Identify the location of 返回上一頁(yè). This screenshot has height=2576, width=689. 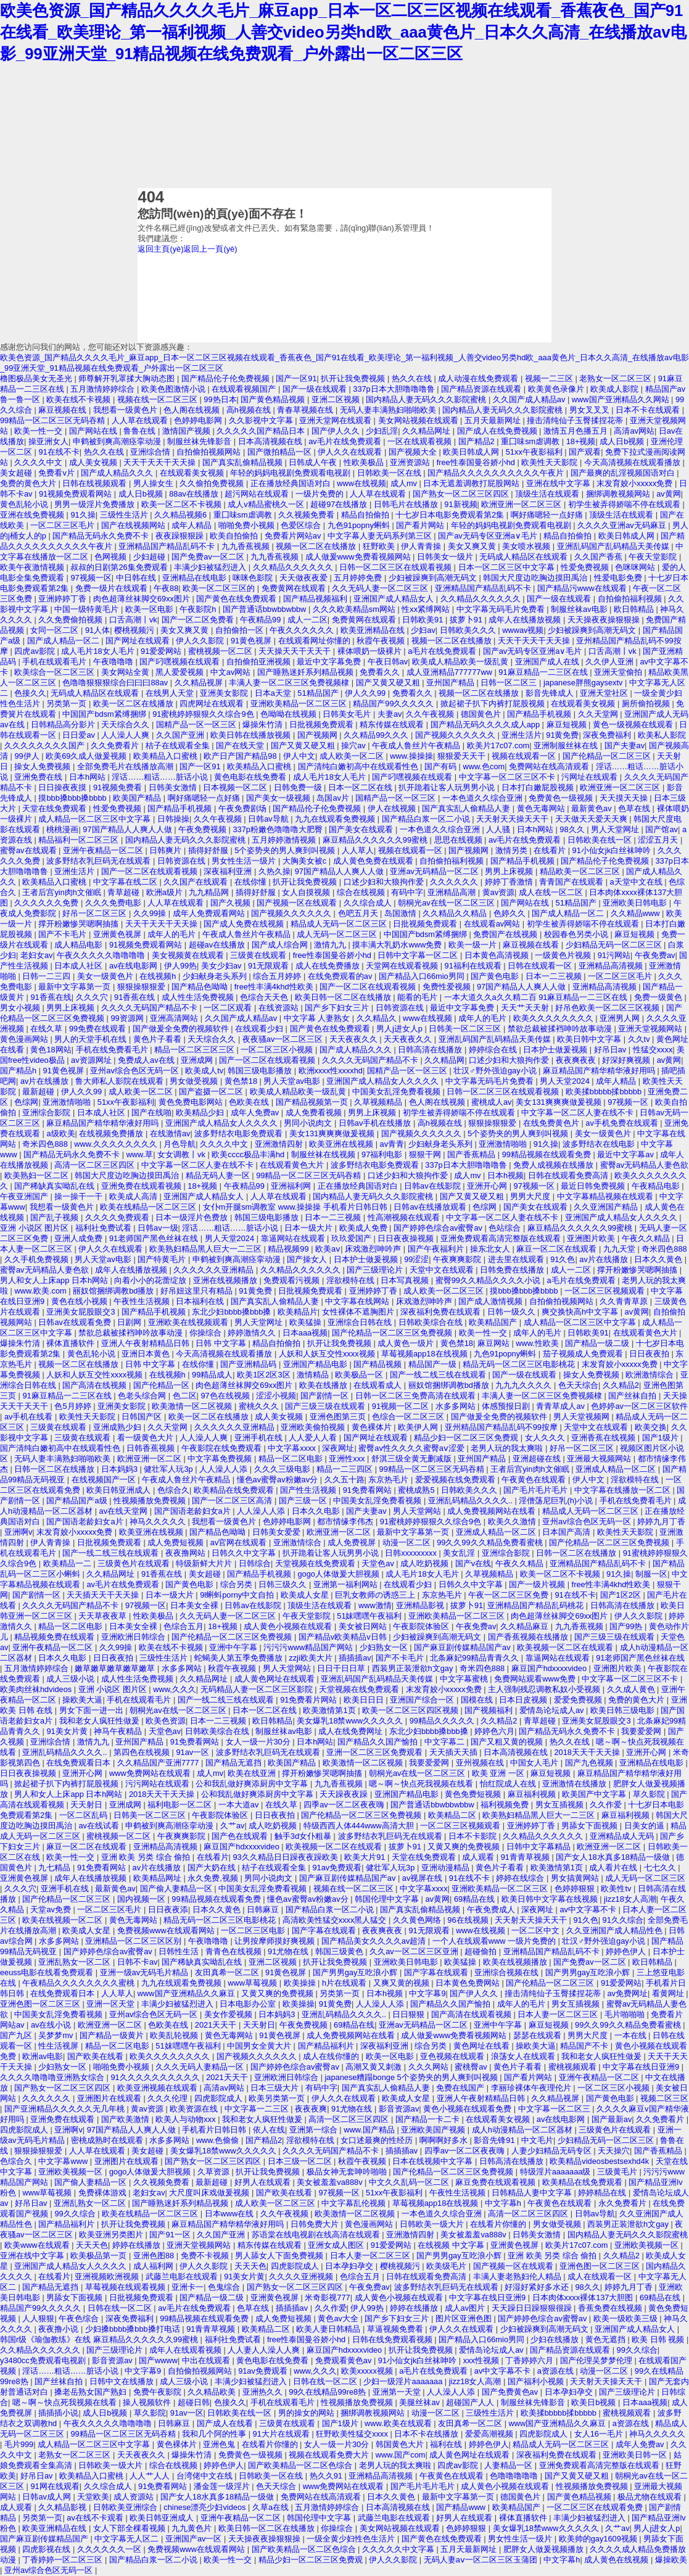
(210, 249).